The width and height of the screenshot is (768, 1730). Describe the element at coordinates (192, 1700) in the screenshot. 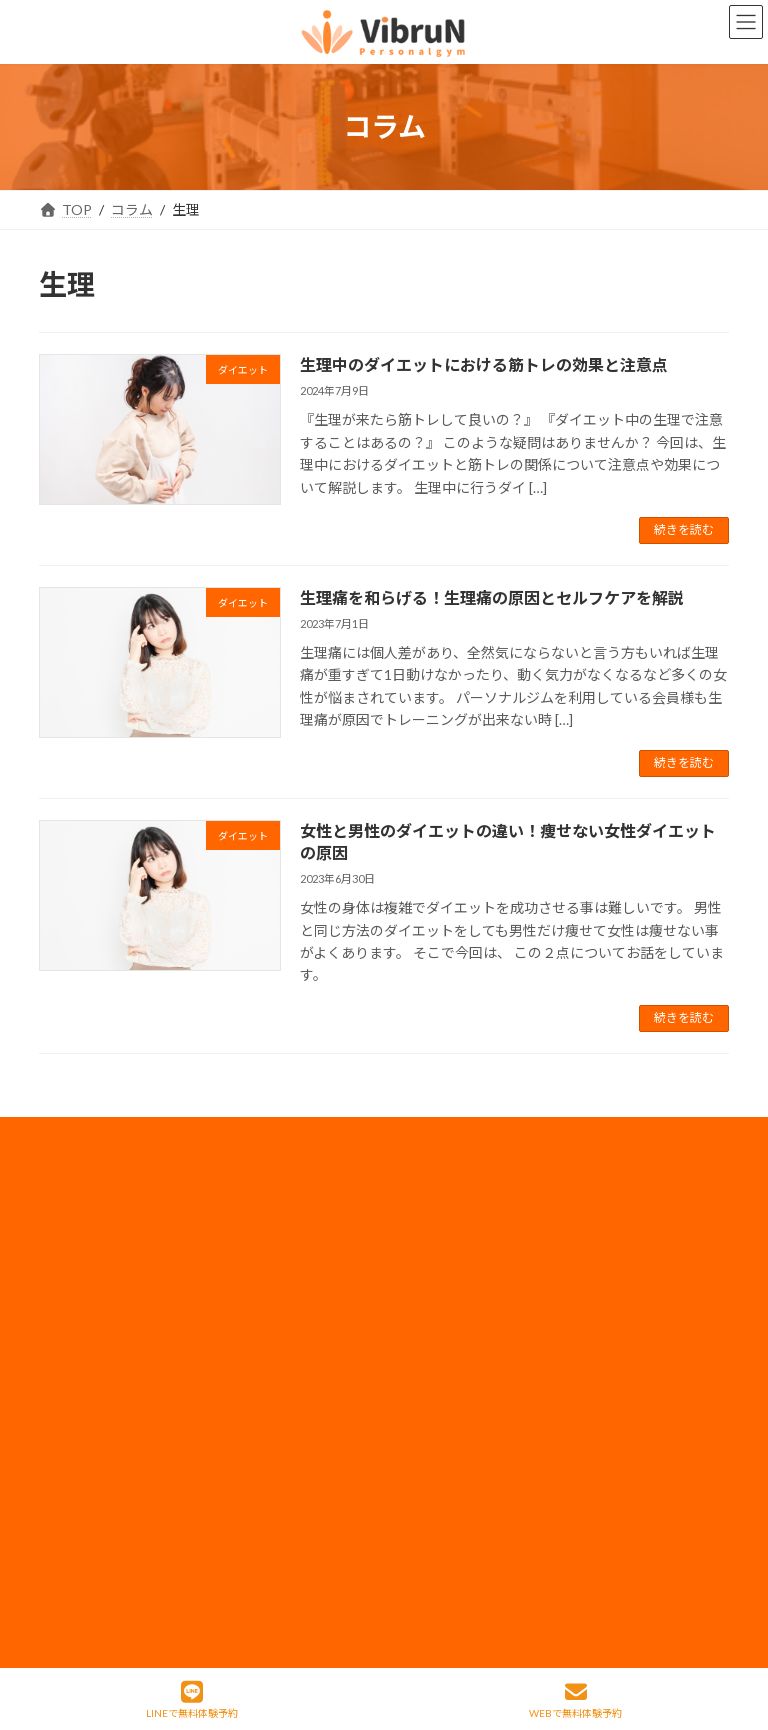

I see `LINEで無料体験予約` at that location.